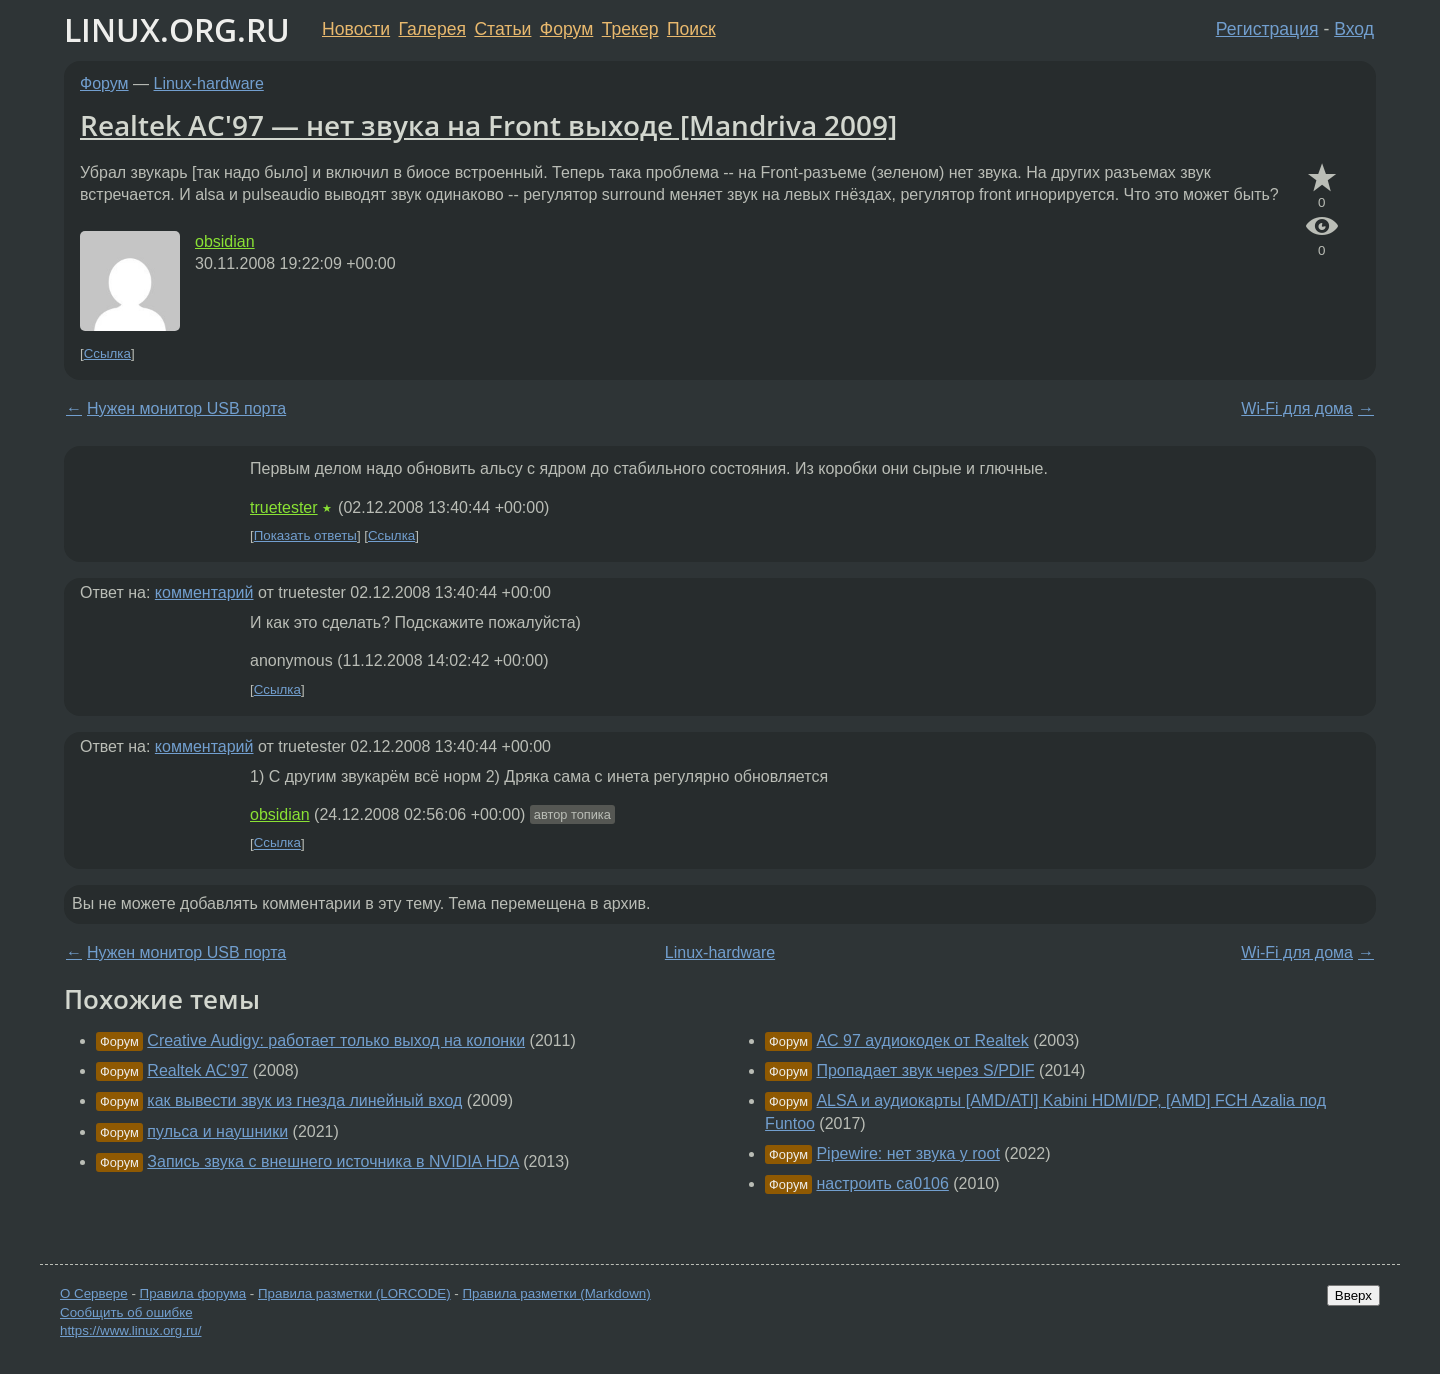 The height and width of the screenshot is (1374, 1440). I want to click on О Сервере, so click(94, 1293).